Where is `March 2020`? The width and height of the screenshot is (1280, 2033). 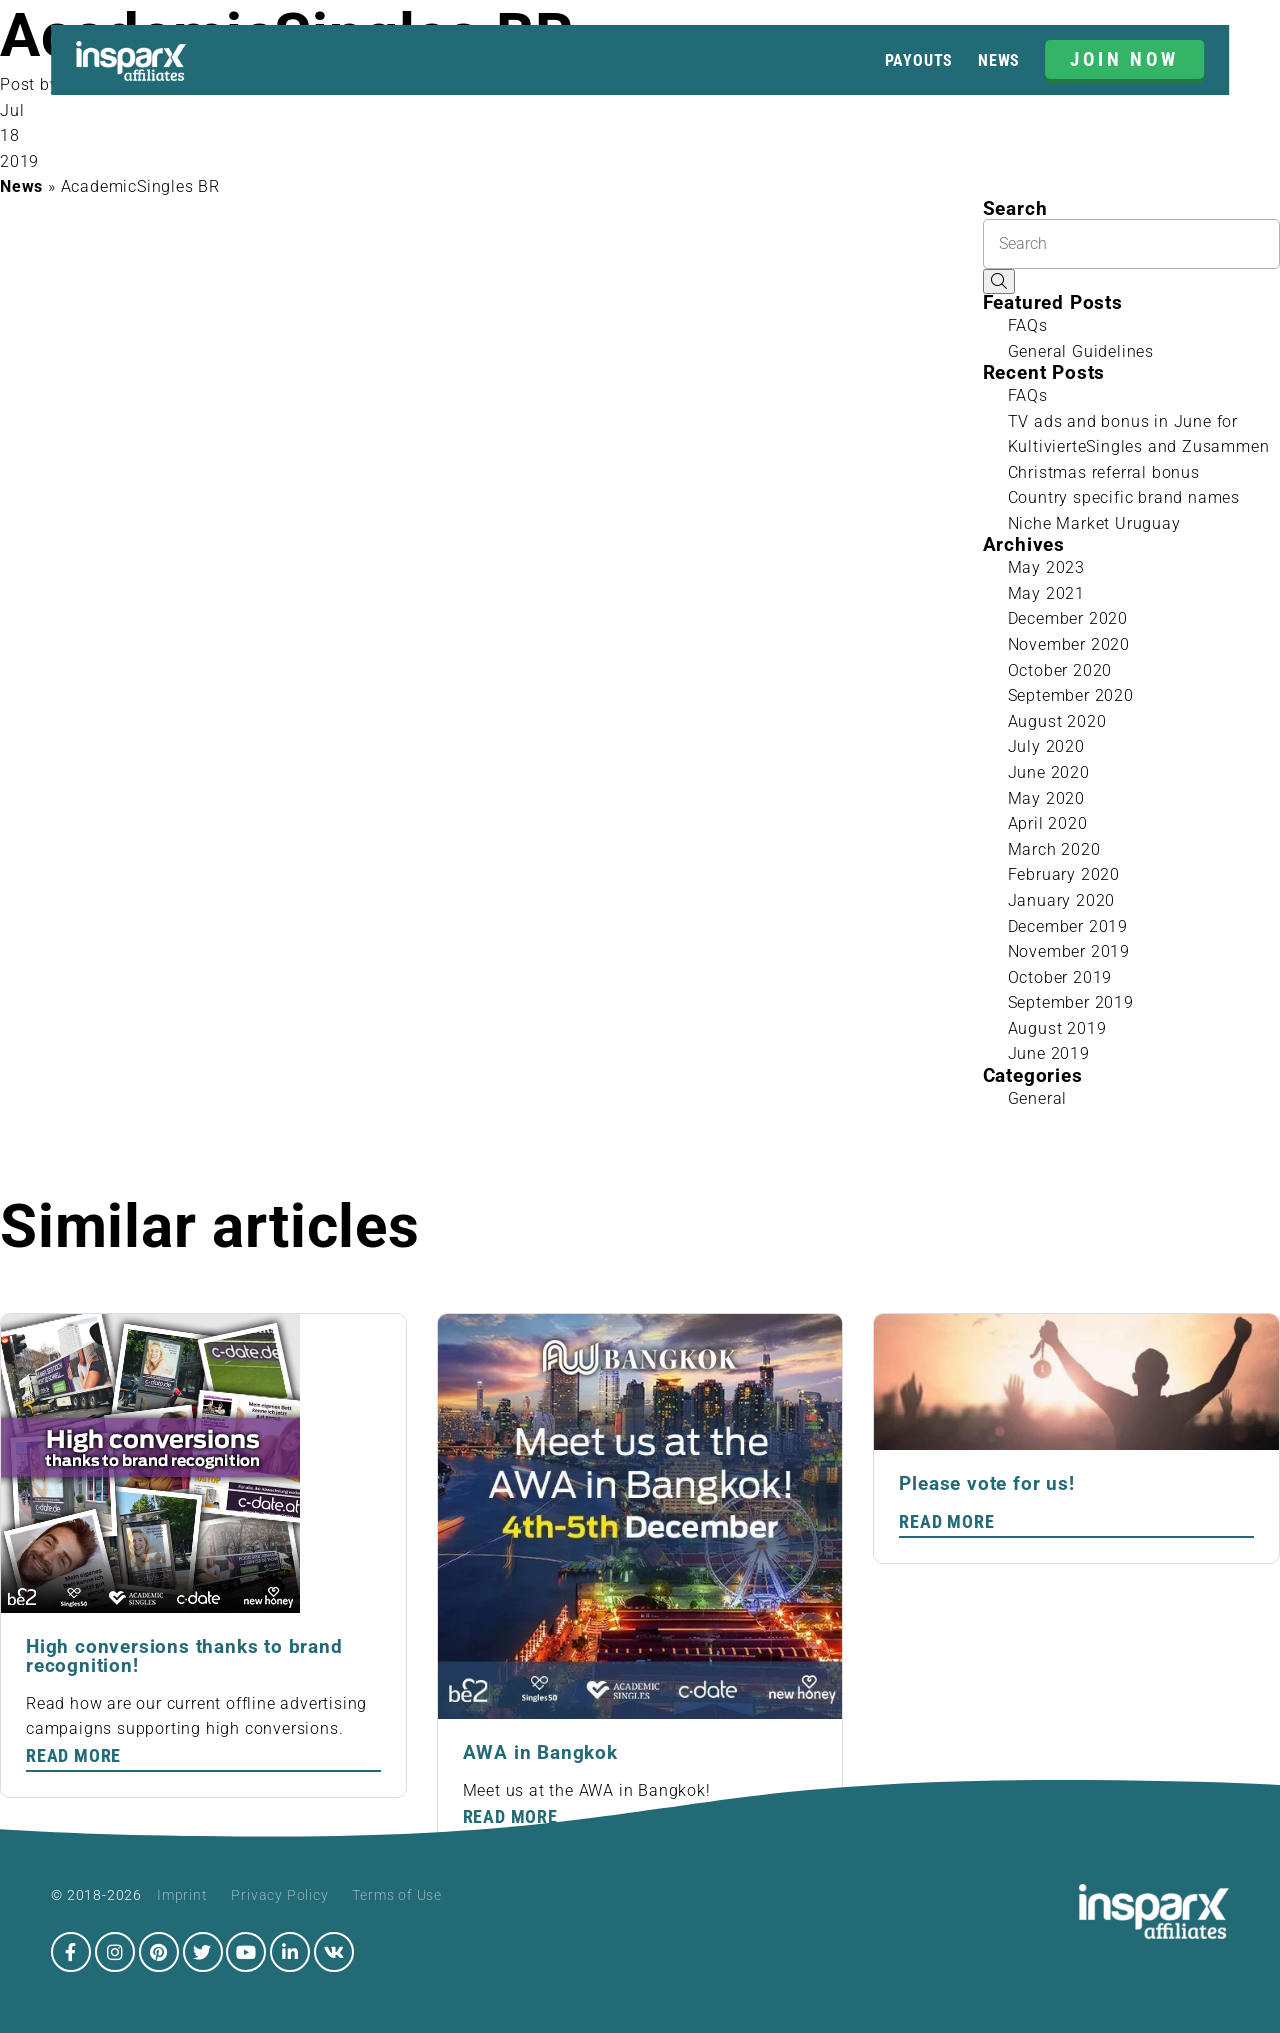
March 2020 is located at coordinates (1054, 849).